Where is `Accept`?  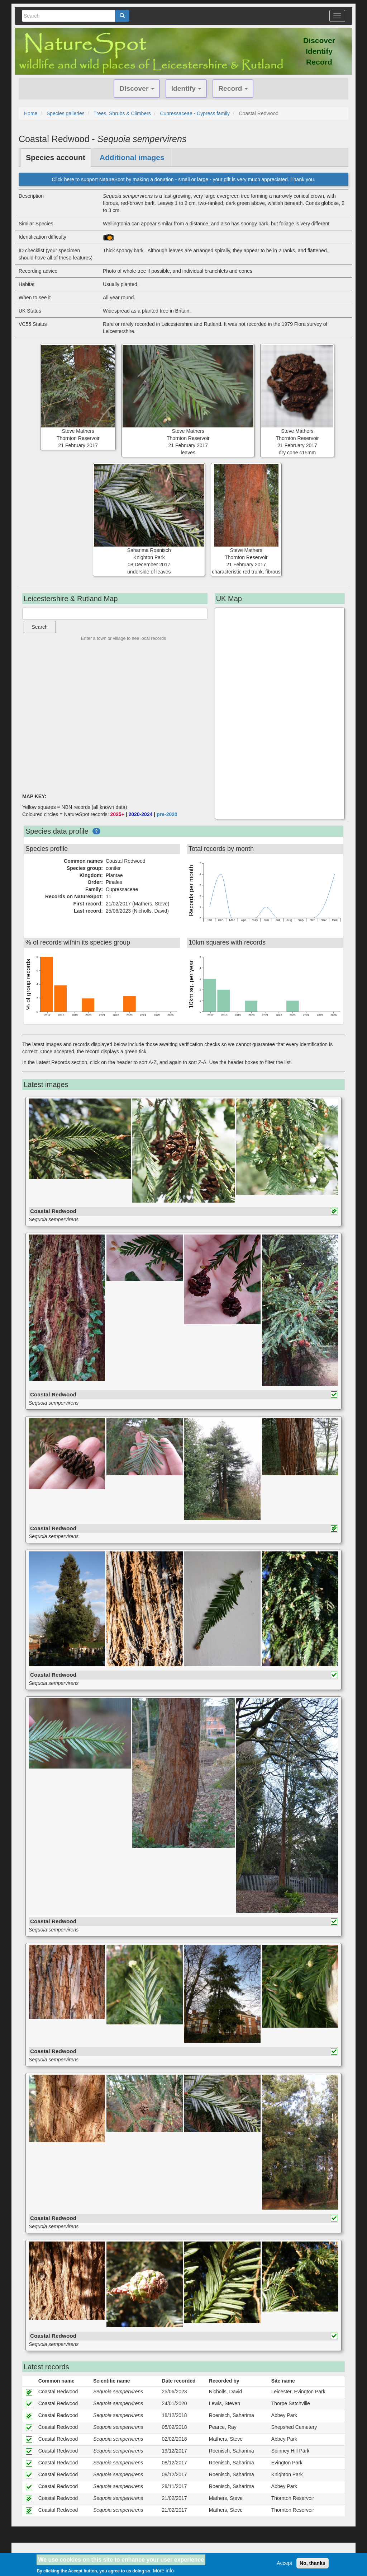 Accept is located at coordinates (284, 2563).